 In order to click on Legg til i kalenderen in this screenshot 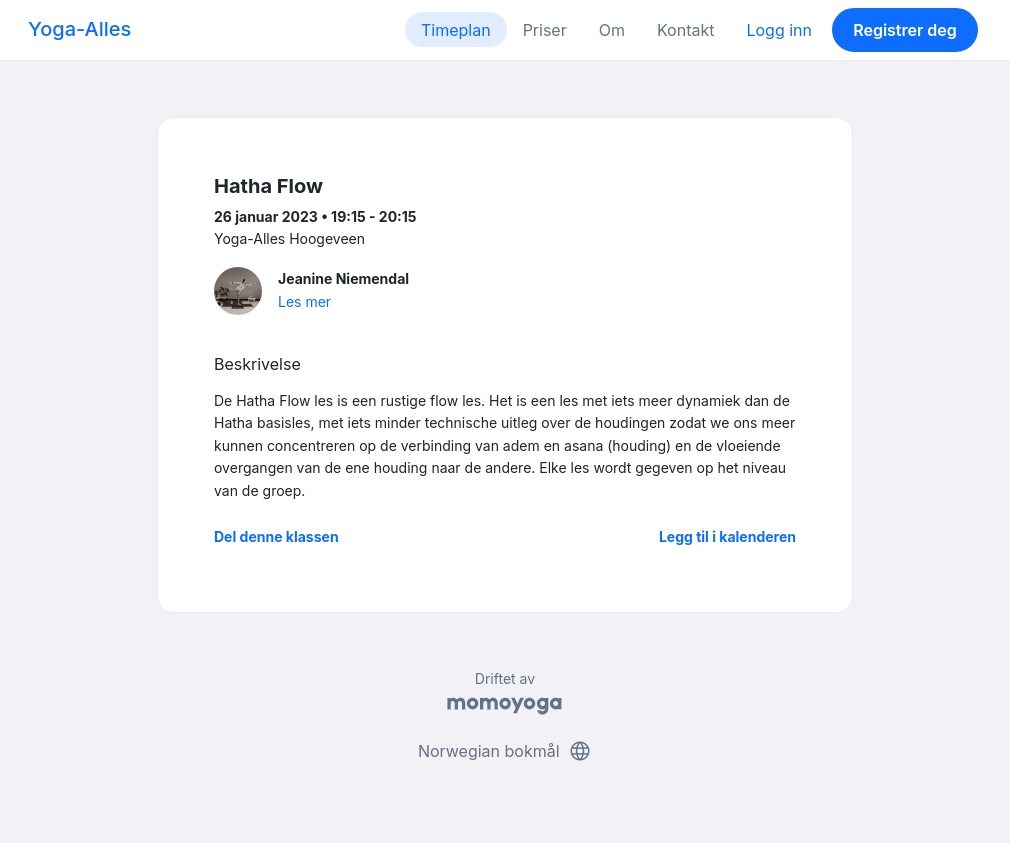, I will do `click(727, 536)`.